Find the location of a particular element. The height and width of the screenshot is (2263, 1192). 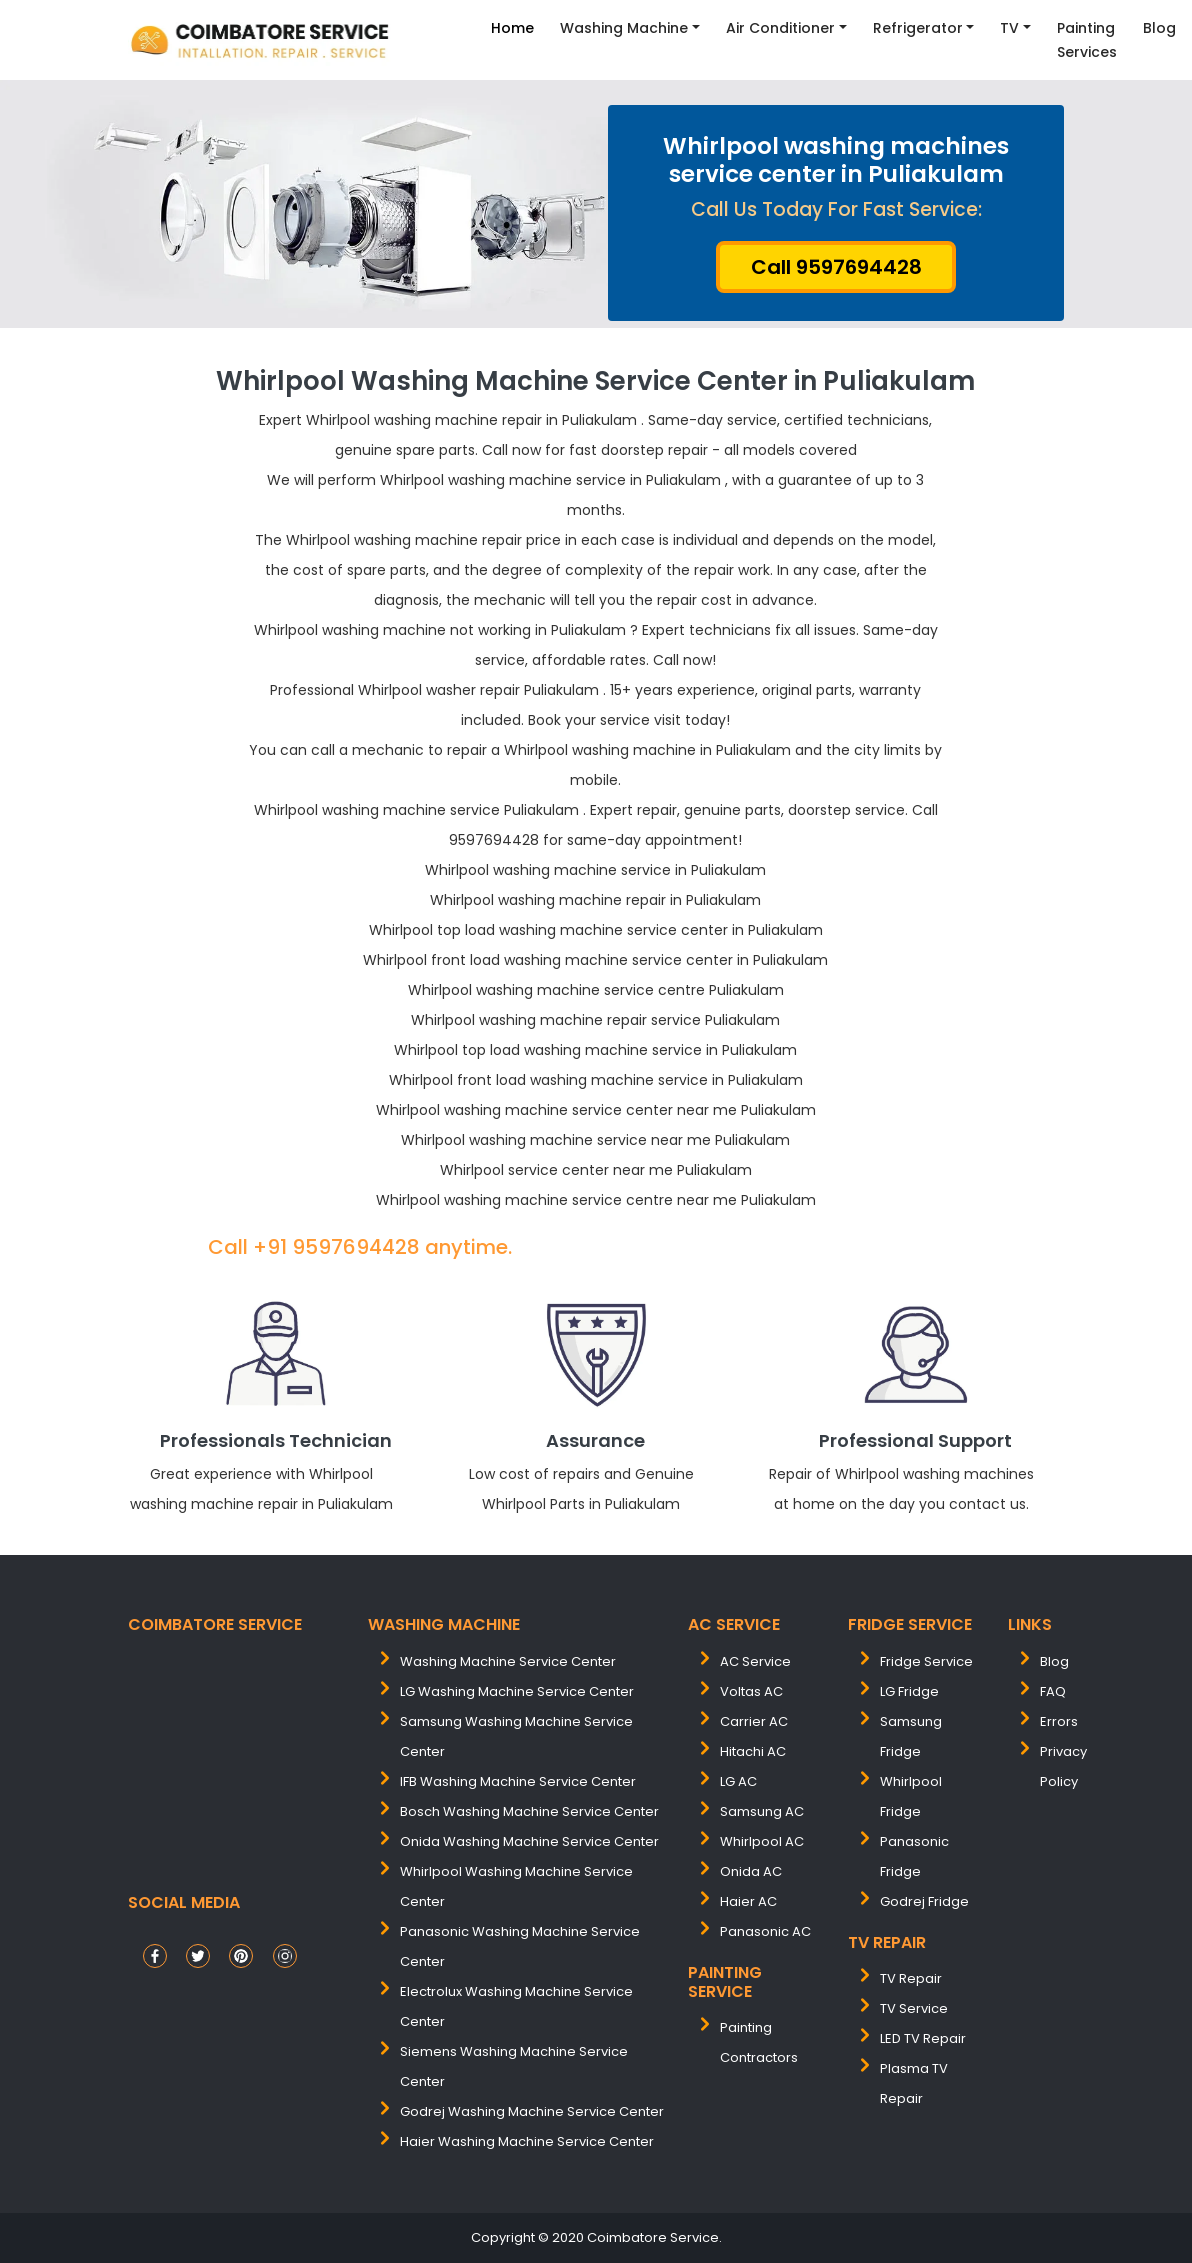

Samsung AC is located at coordinates (762, 1811).